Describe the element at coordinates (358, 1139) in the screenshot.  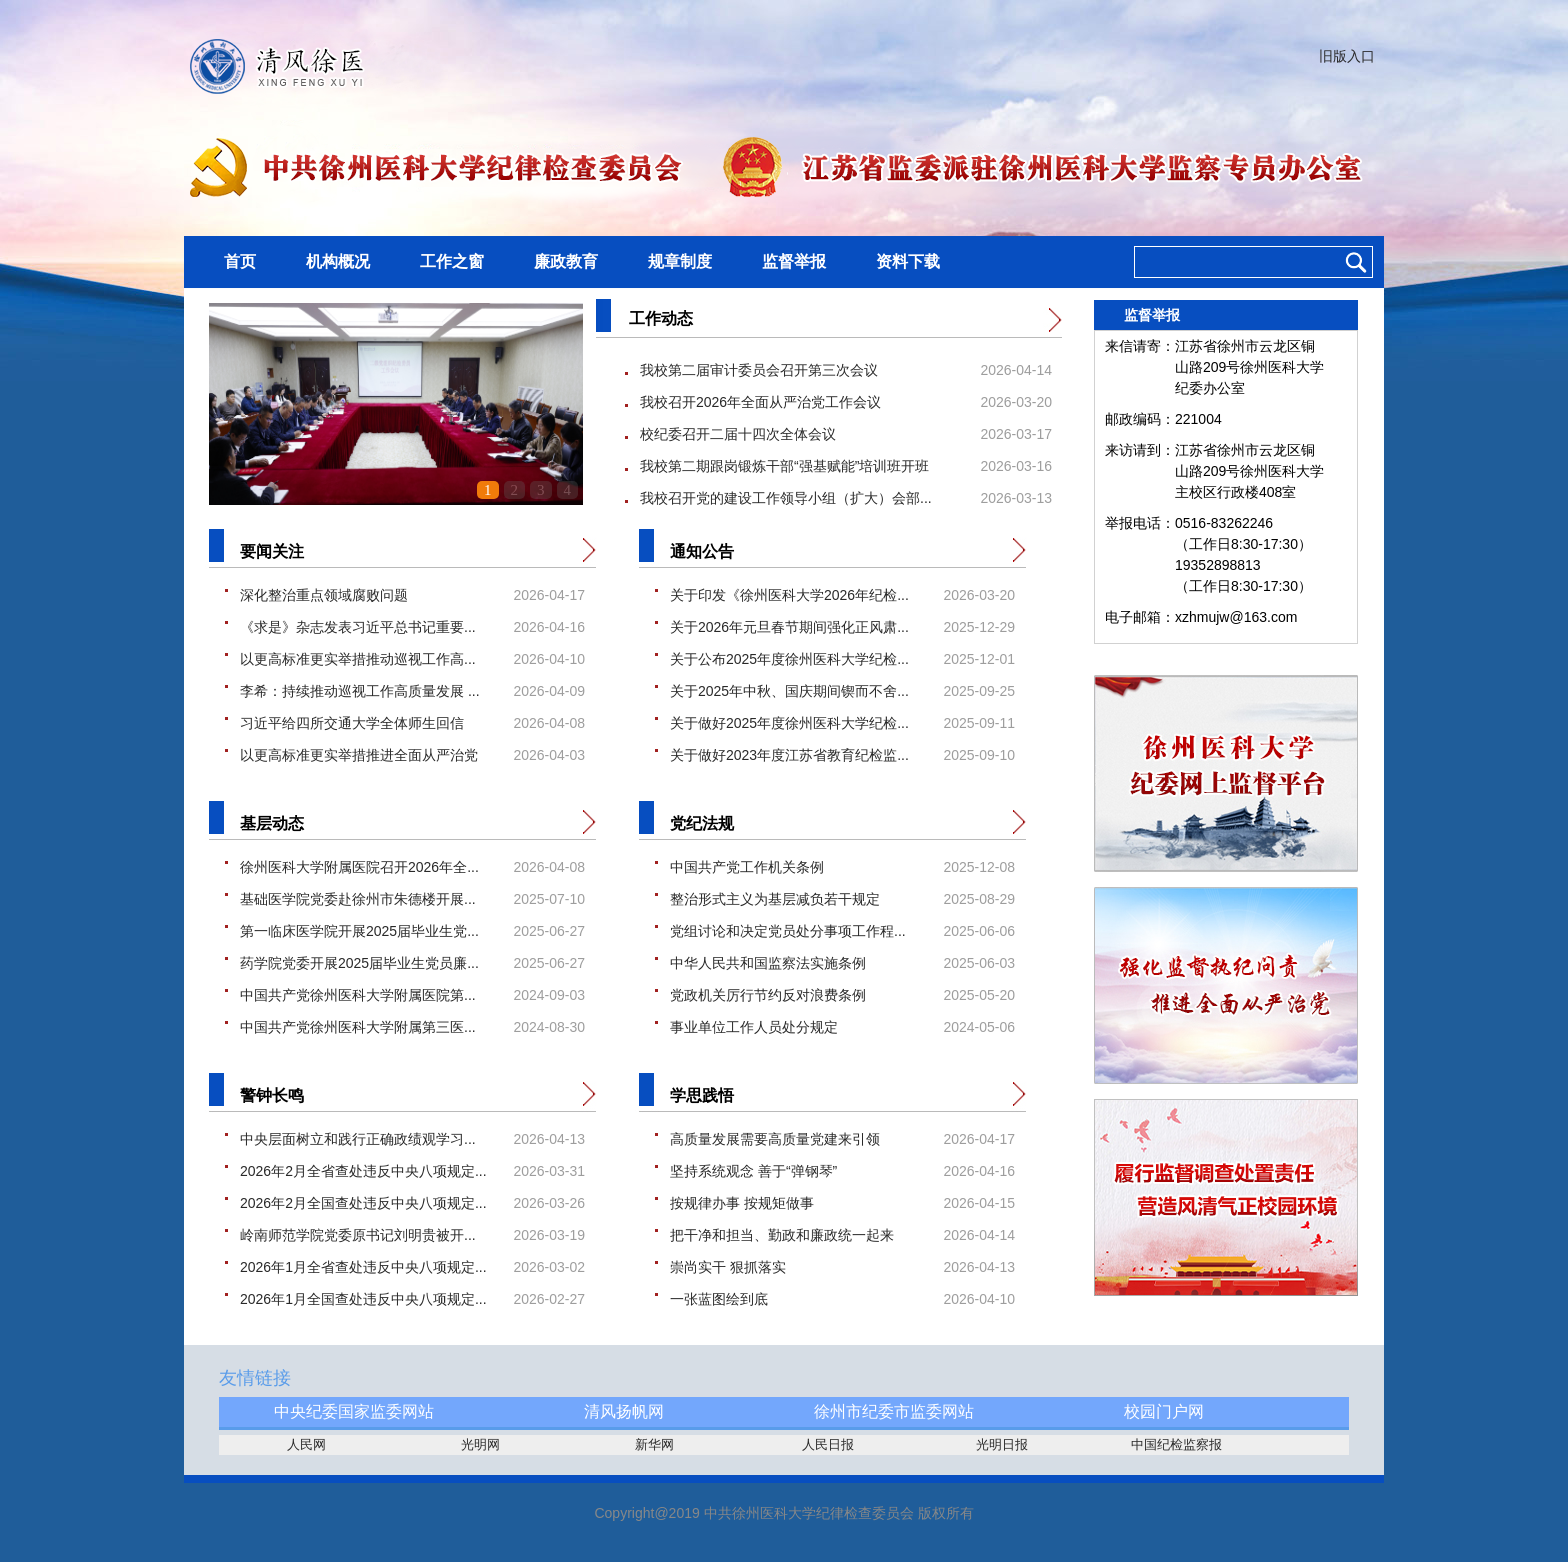
I see `中央层面树立和践行正确政绩观学习...` at that location.